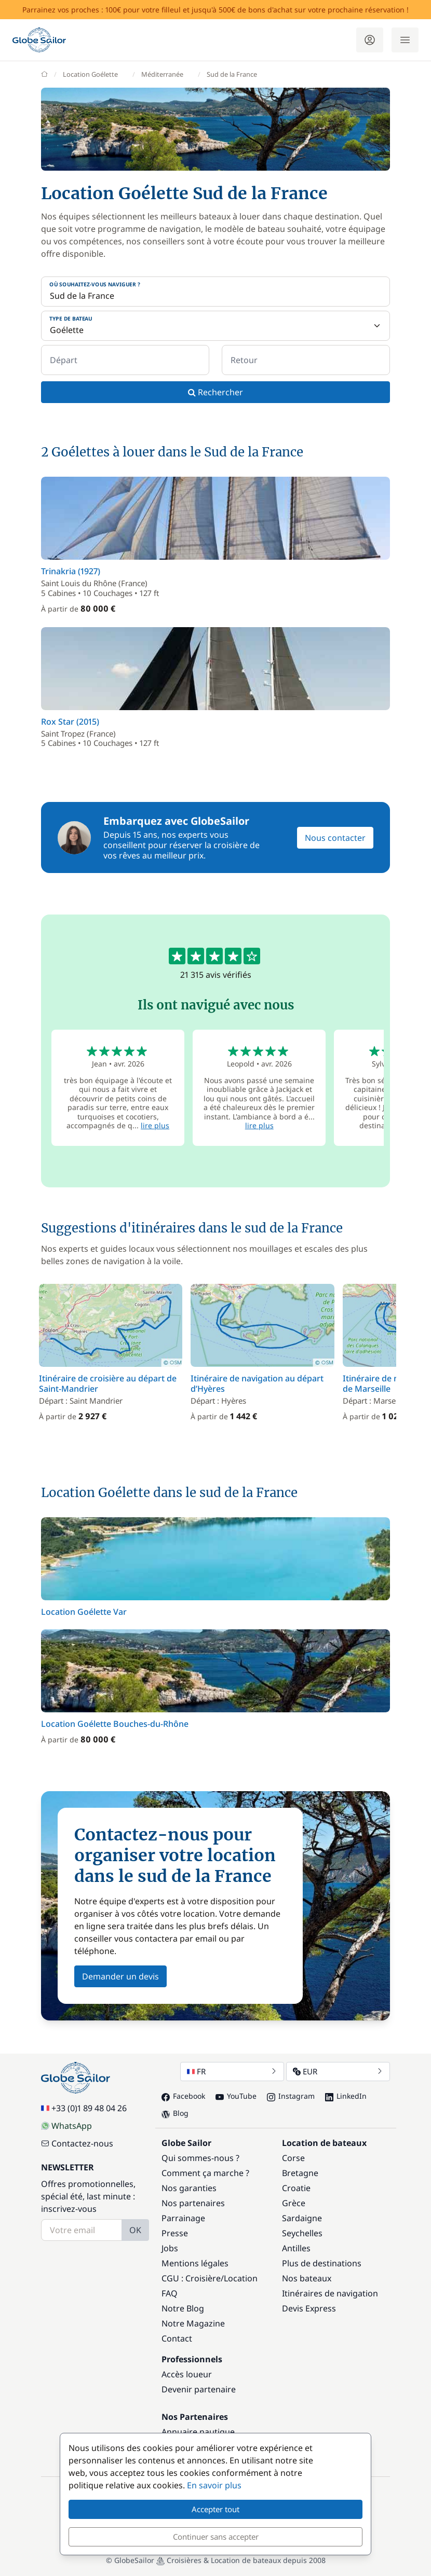 The height and width of the screenshot is (2576, 431). I want to click on Plus de destinations, so click(321, 2263).